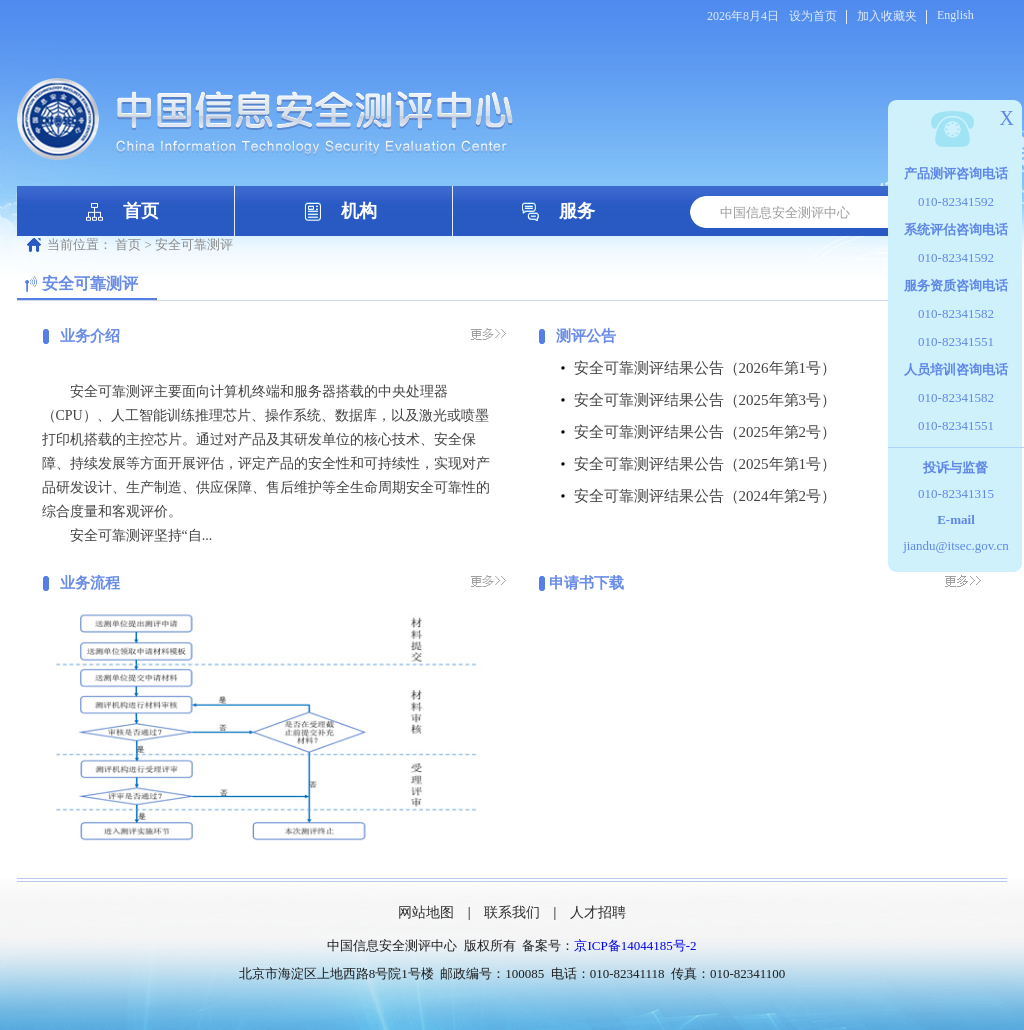 Image resolution: width=1024 pixels, height=1030 pixels. Describe the element at coordinates (512, 912) in the screenshot. I see `联系我们` at that location.